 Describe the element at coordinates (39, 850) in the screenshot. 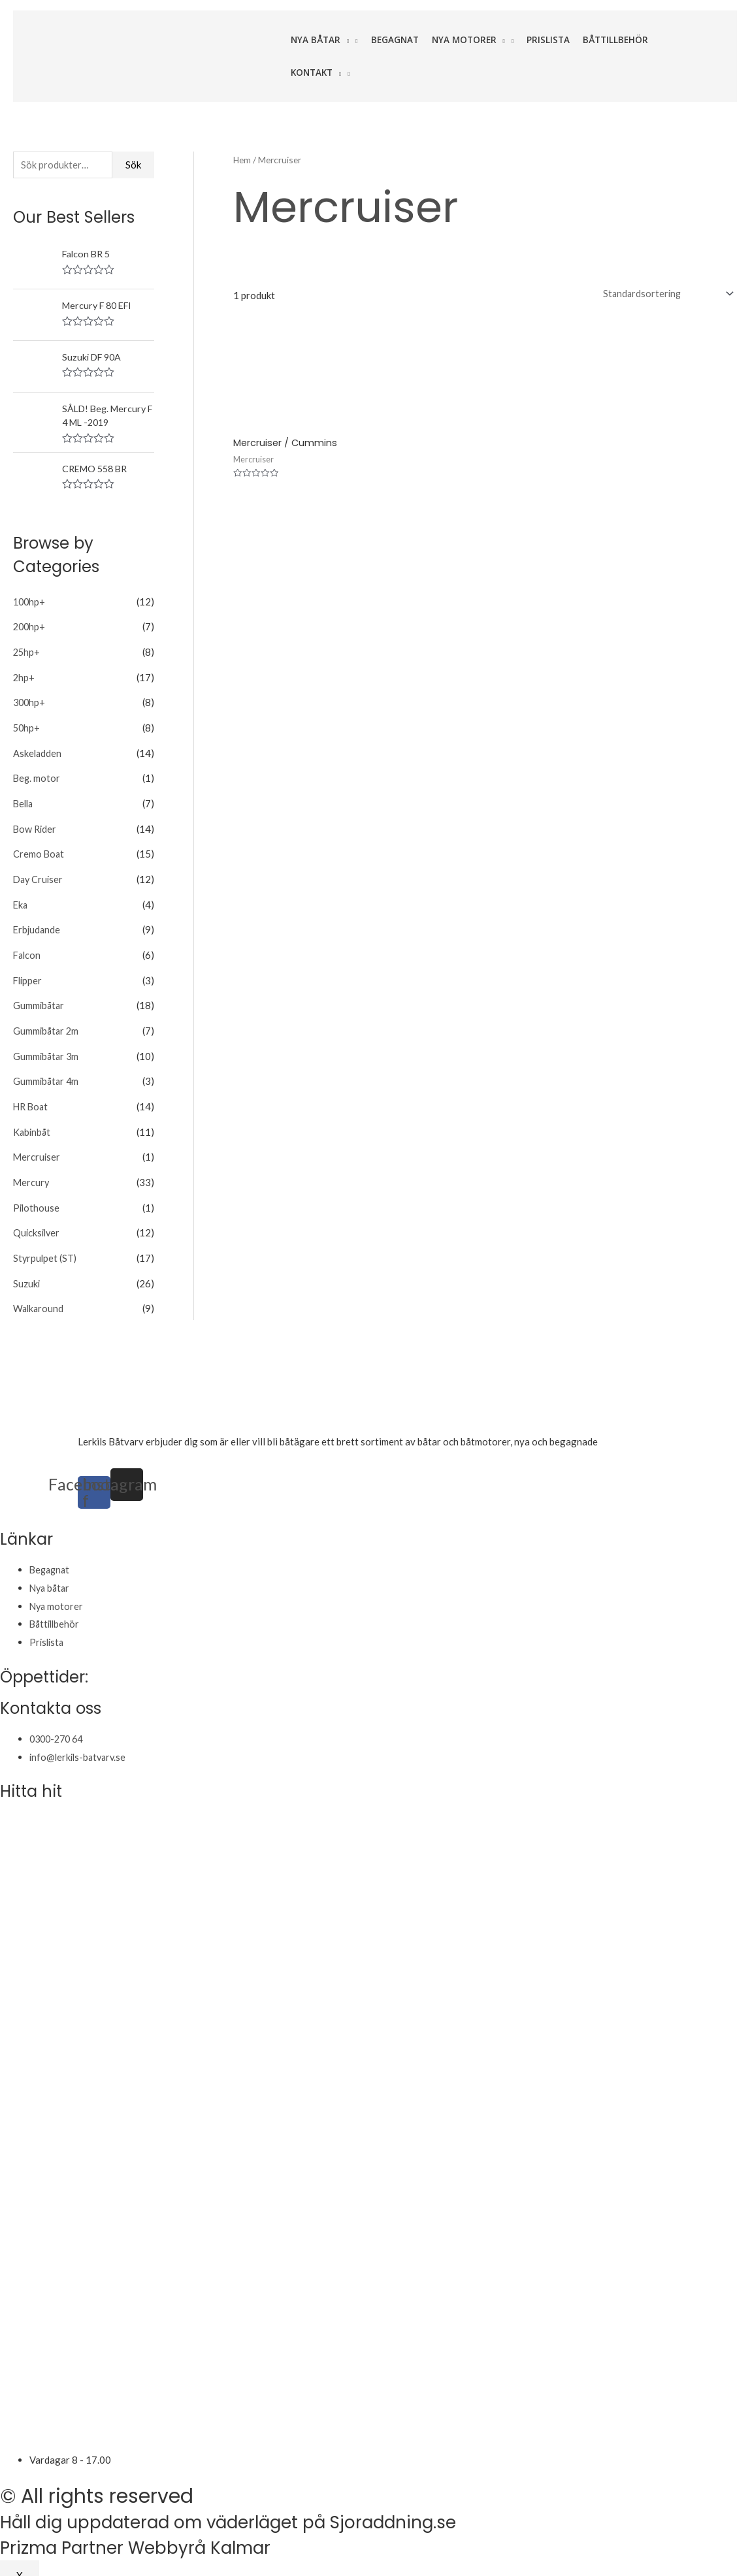

I see `Cremo Boat` at that location.